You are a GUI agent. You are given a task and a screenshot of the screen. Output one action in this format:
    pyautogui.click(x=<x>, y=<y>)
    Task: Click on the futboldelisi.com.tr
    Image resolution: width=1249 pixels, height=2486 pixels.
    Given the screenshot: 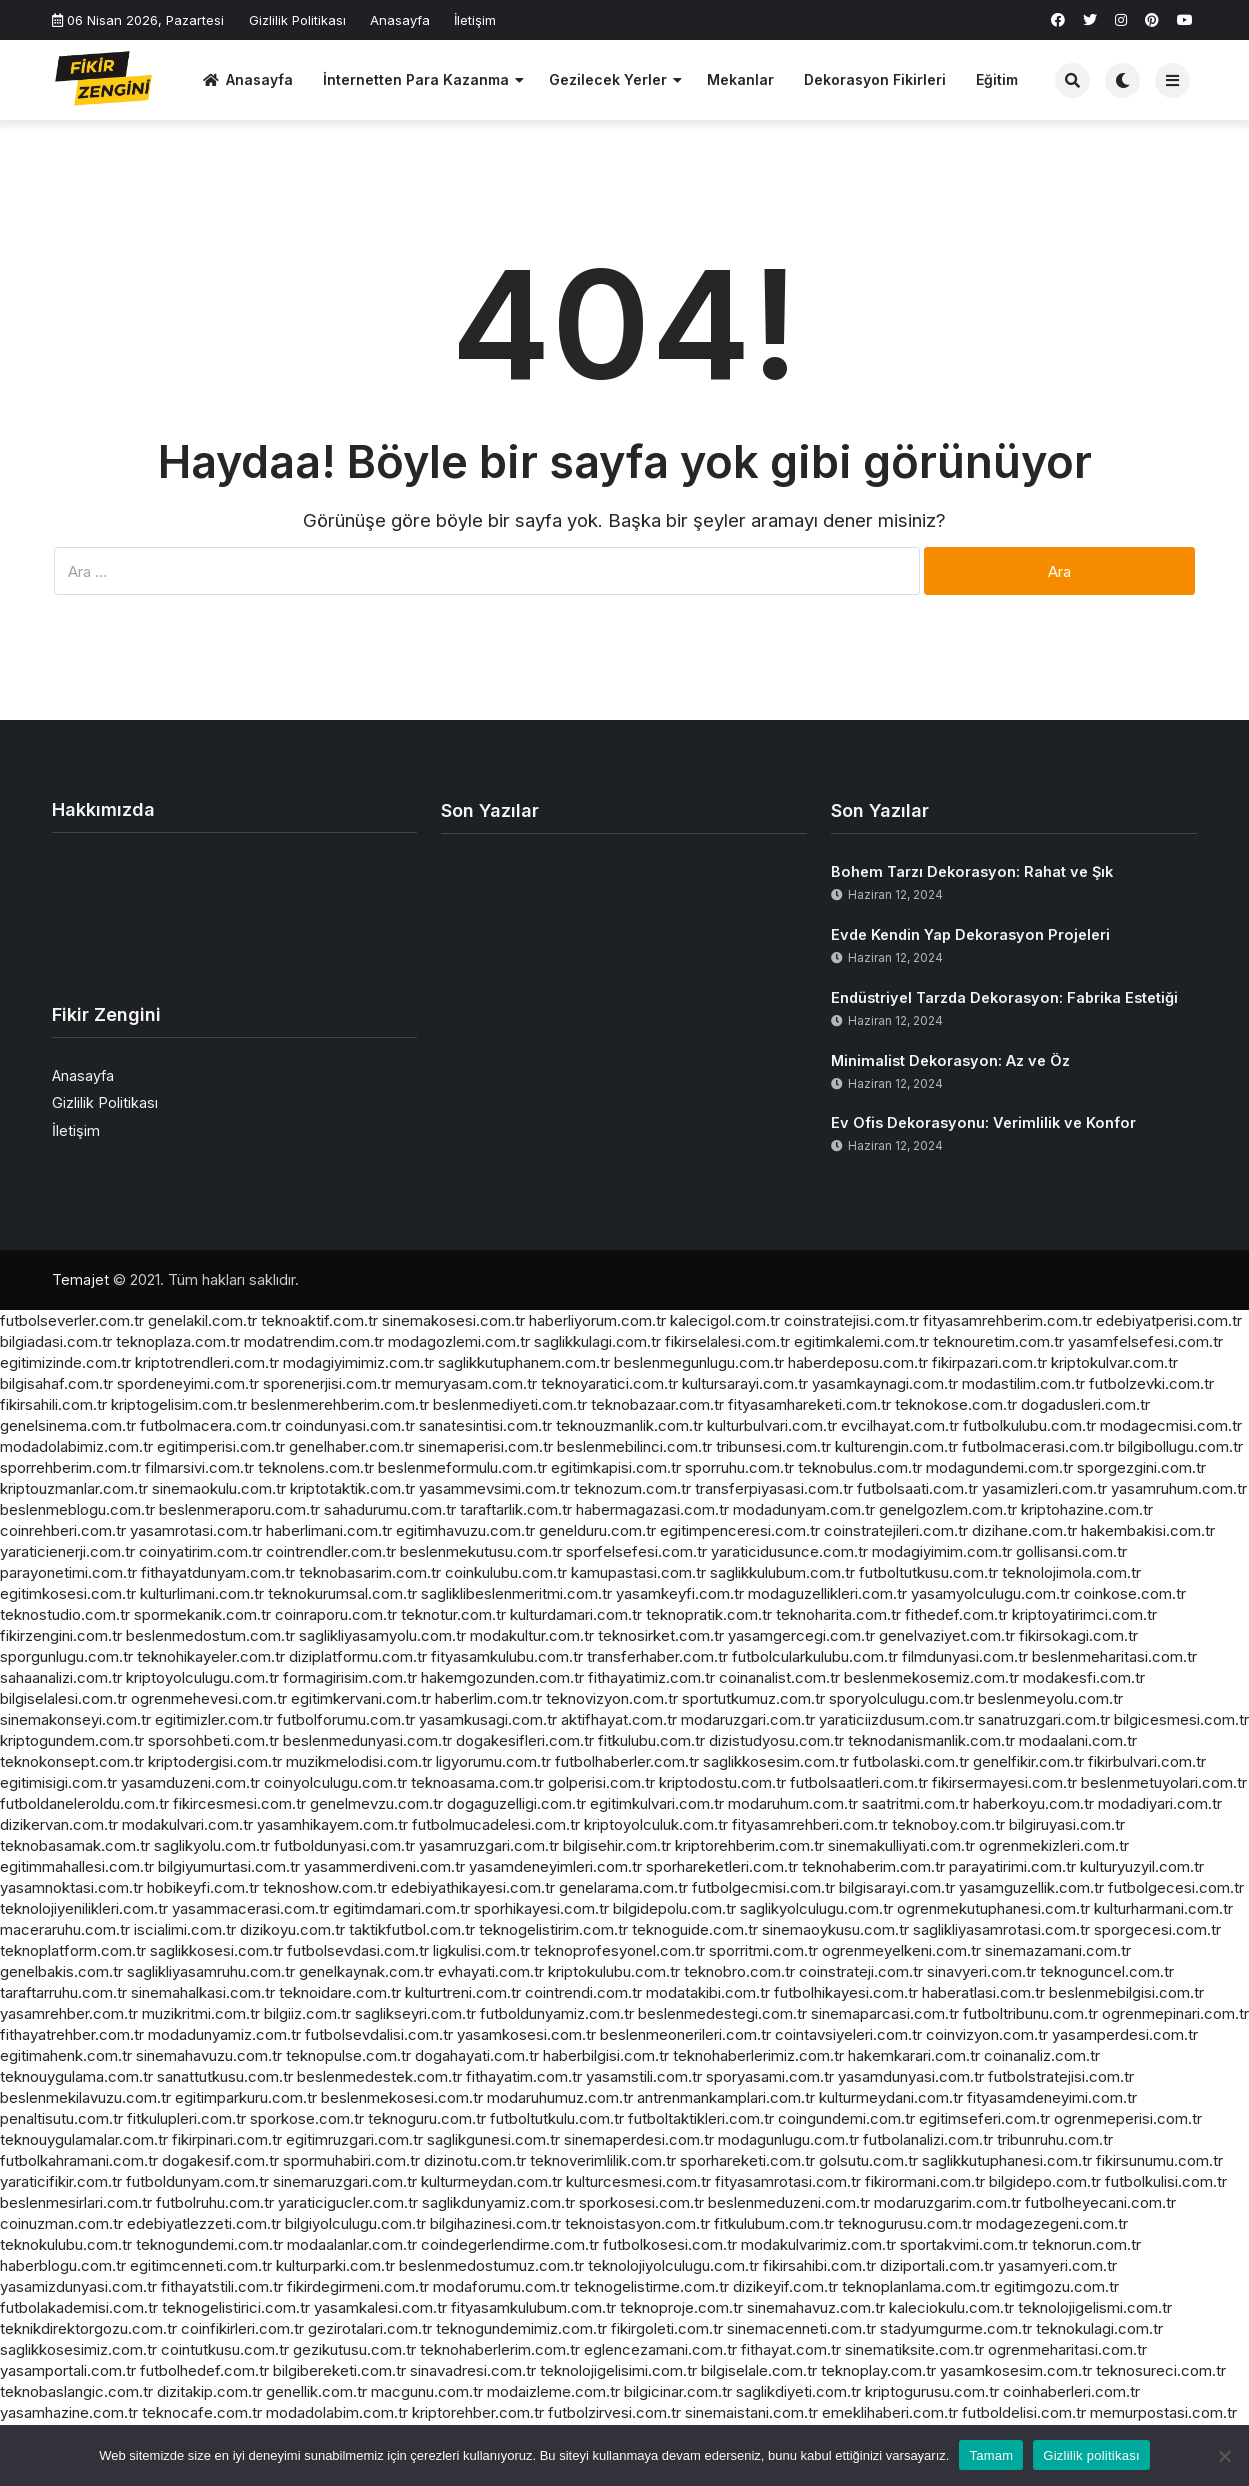 What is the action you would take?
    pyautogui.click(x=1024, y=2412)
    